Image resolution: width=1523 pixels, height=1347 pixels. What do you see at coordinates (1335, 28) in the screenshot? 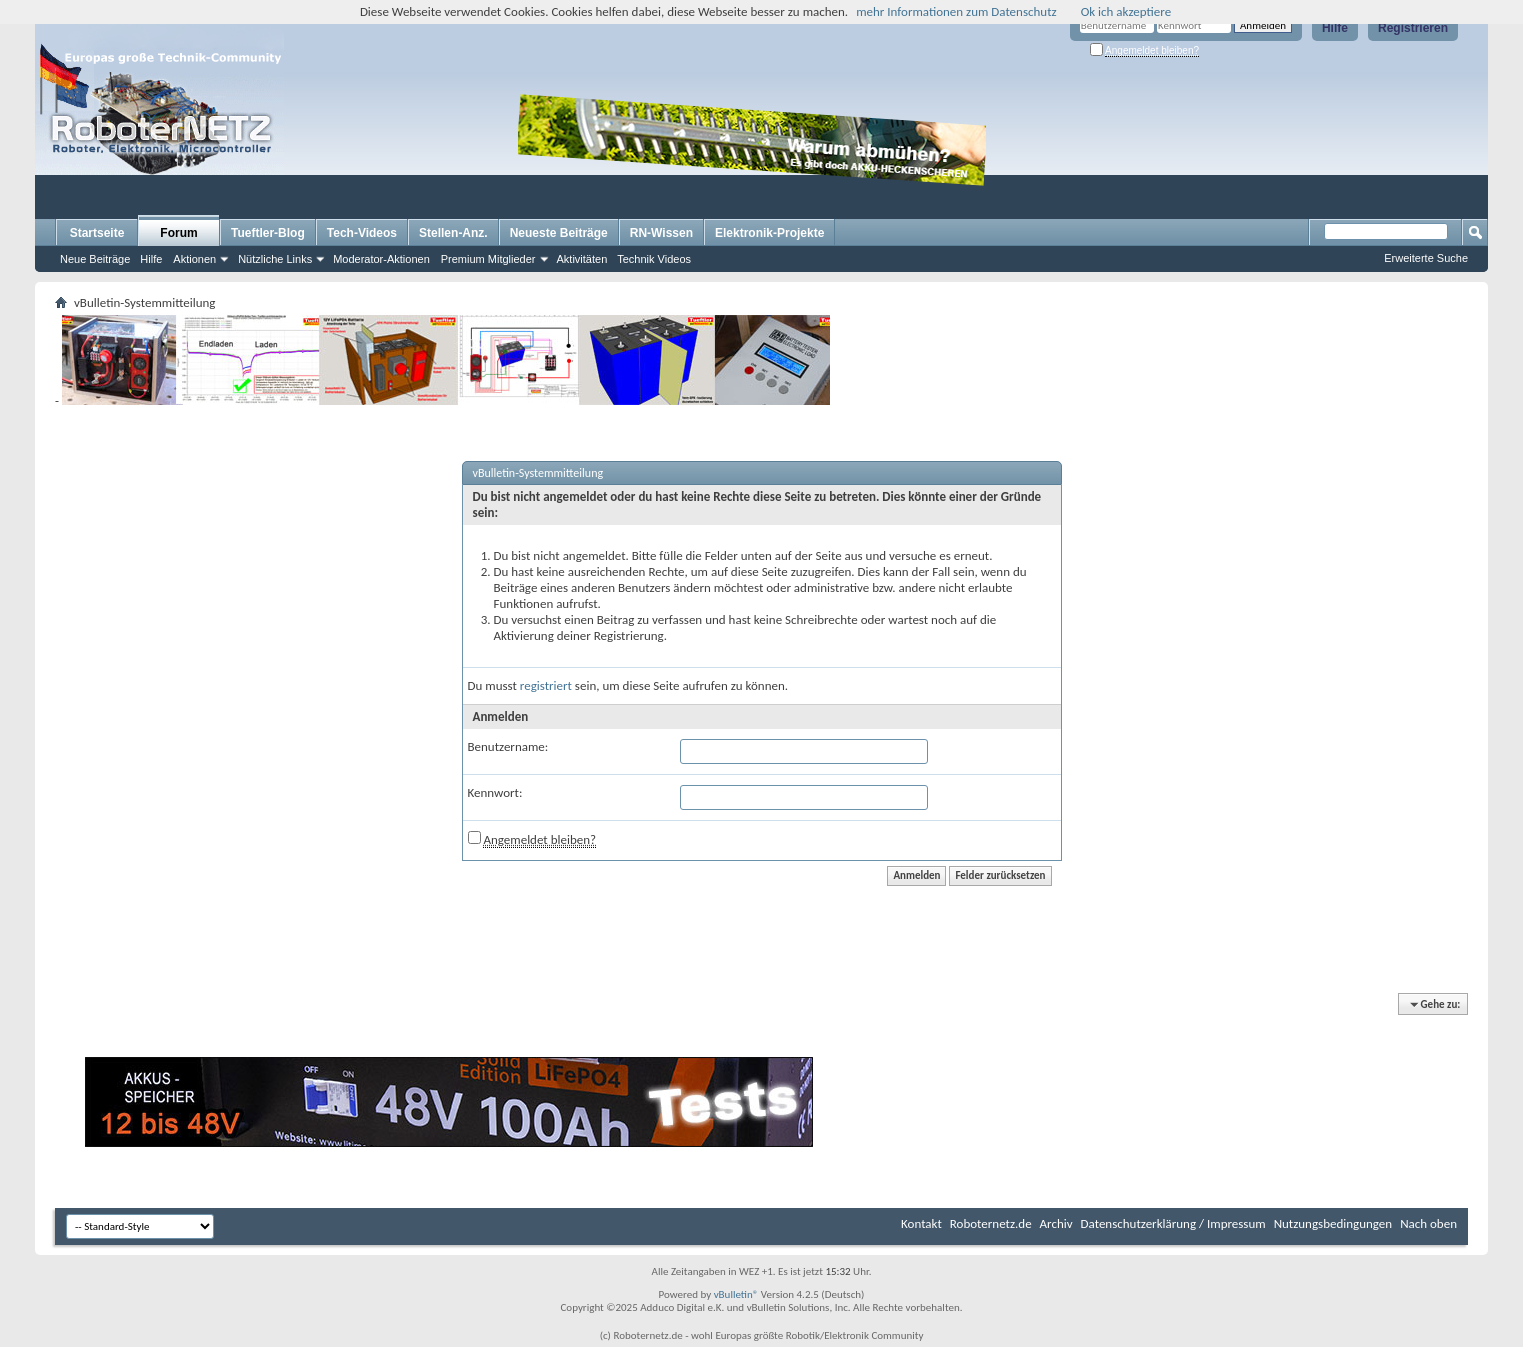
I see `Hilfe` at bounding box center [1335, 28].